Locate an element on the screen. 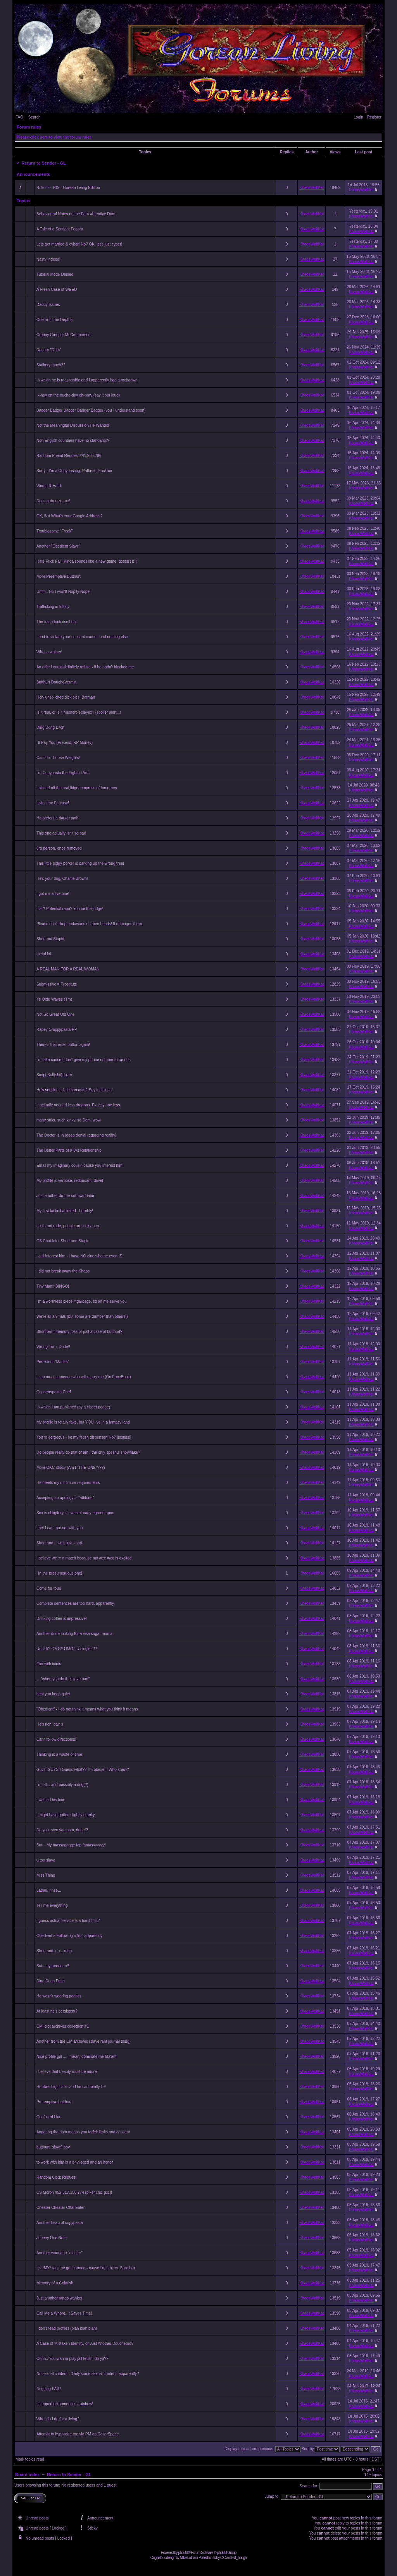  "Obedient" - I do not think it means what you think it means is located at coordinates (87, 1709).